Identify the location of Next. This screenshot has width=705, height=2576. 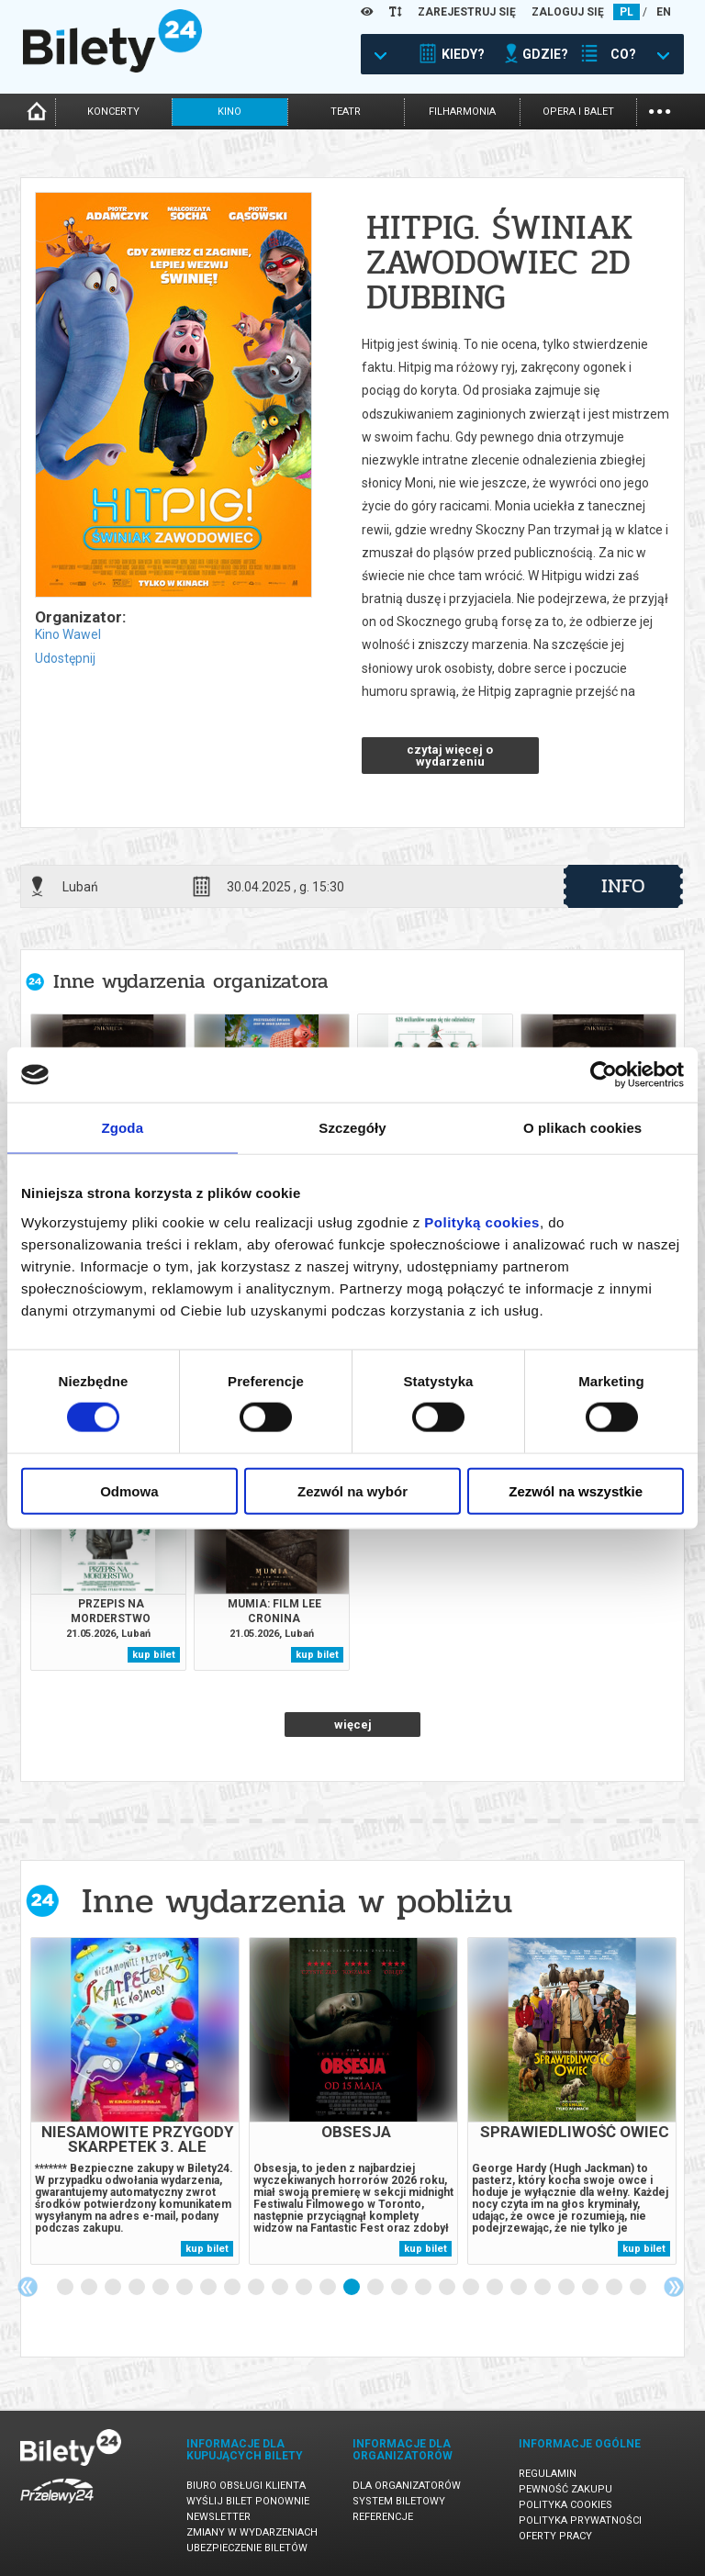
(674, 2287).